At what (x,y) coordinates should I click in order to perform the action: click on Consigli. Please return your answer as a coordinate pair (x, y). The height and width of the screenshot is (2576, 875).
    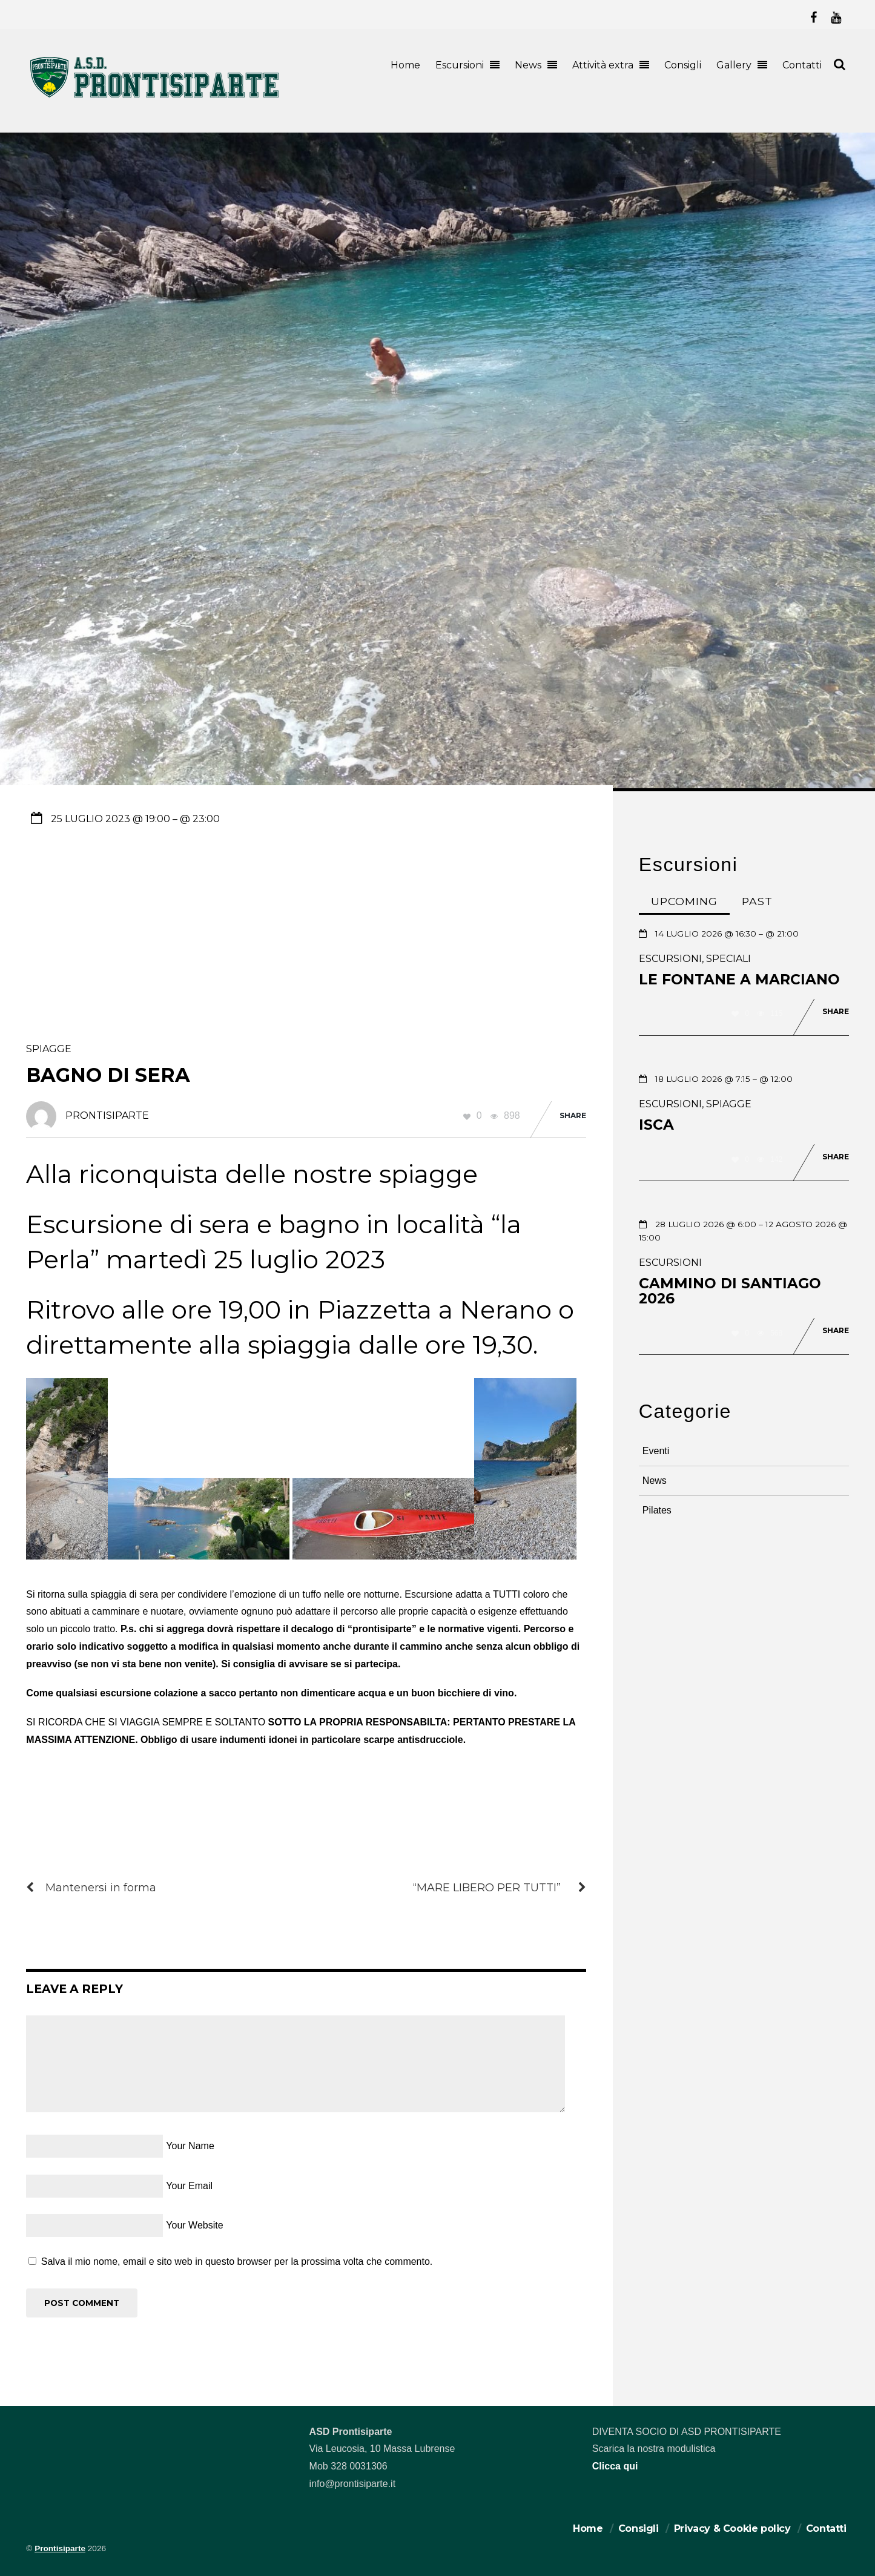
    Looking at the image, I should click on (682, 65).